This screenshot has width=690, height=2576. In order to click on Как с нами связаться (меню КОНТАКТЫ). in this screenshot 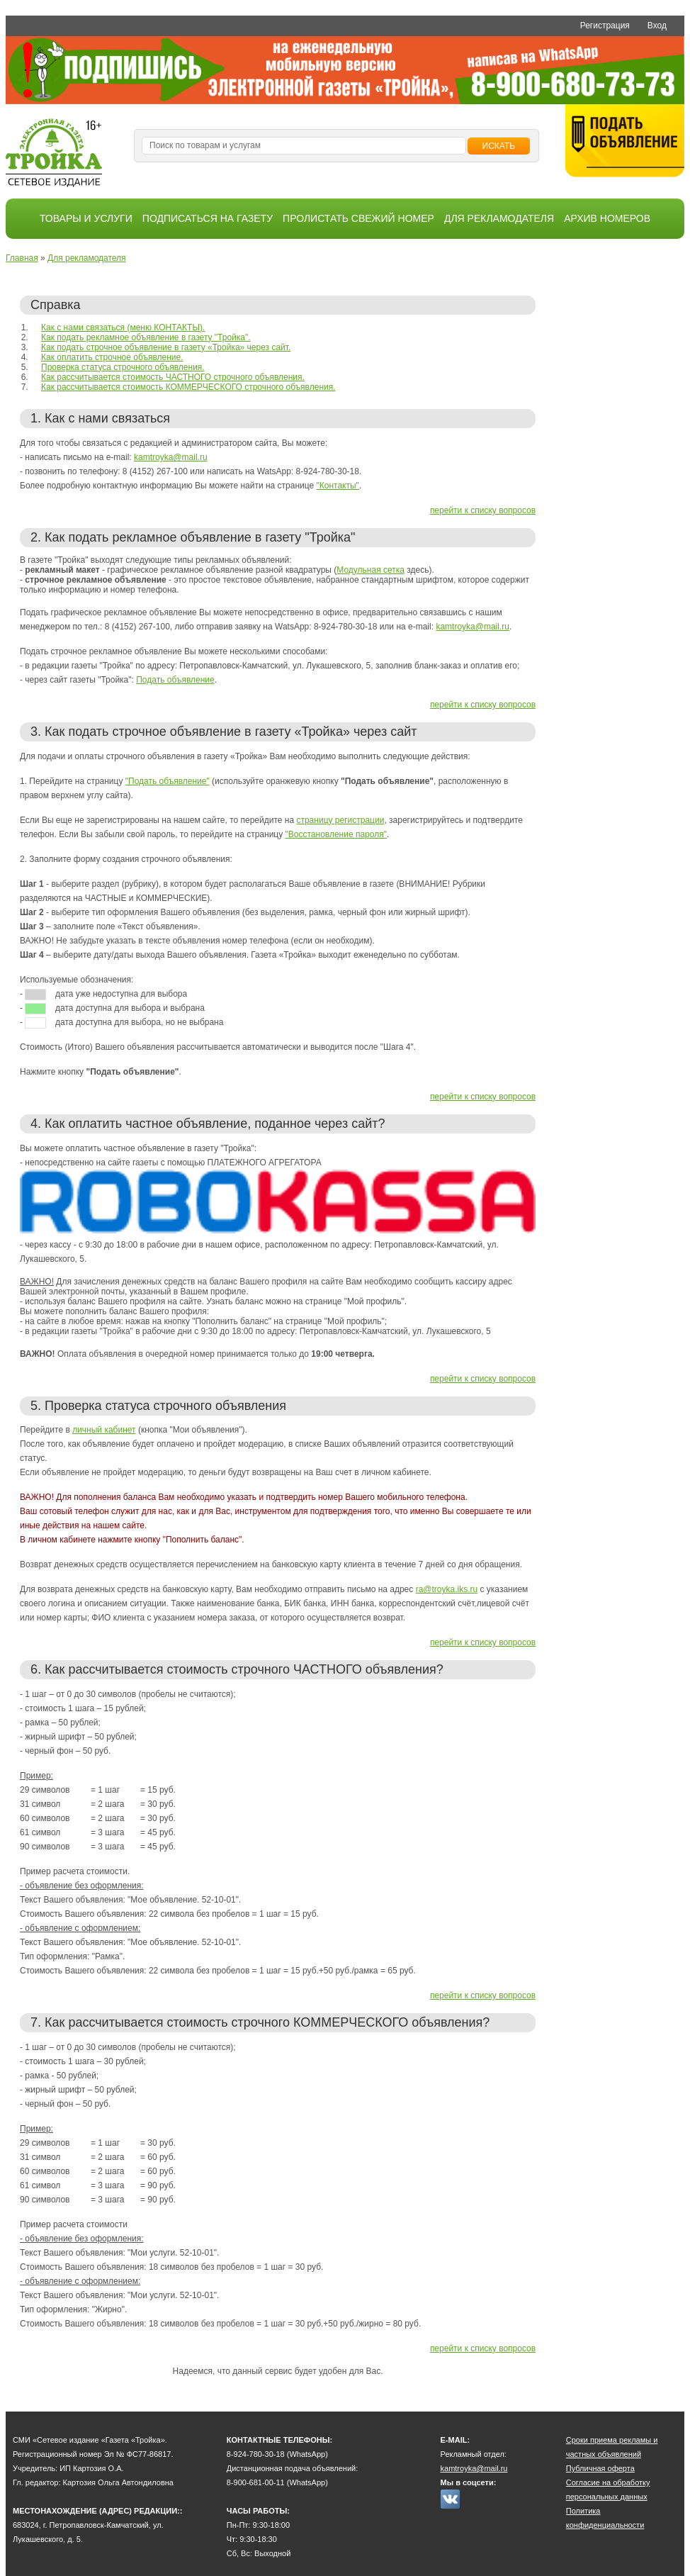, I will do `click(123, 327)`.